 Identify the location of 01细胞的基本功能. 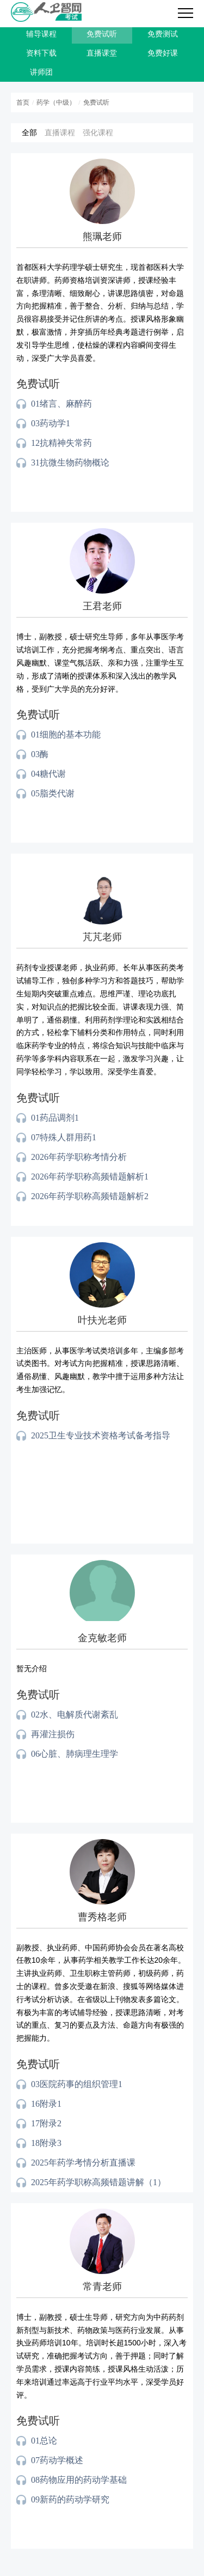
(66, 734).